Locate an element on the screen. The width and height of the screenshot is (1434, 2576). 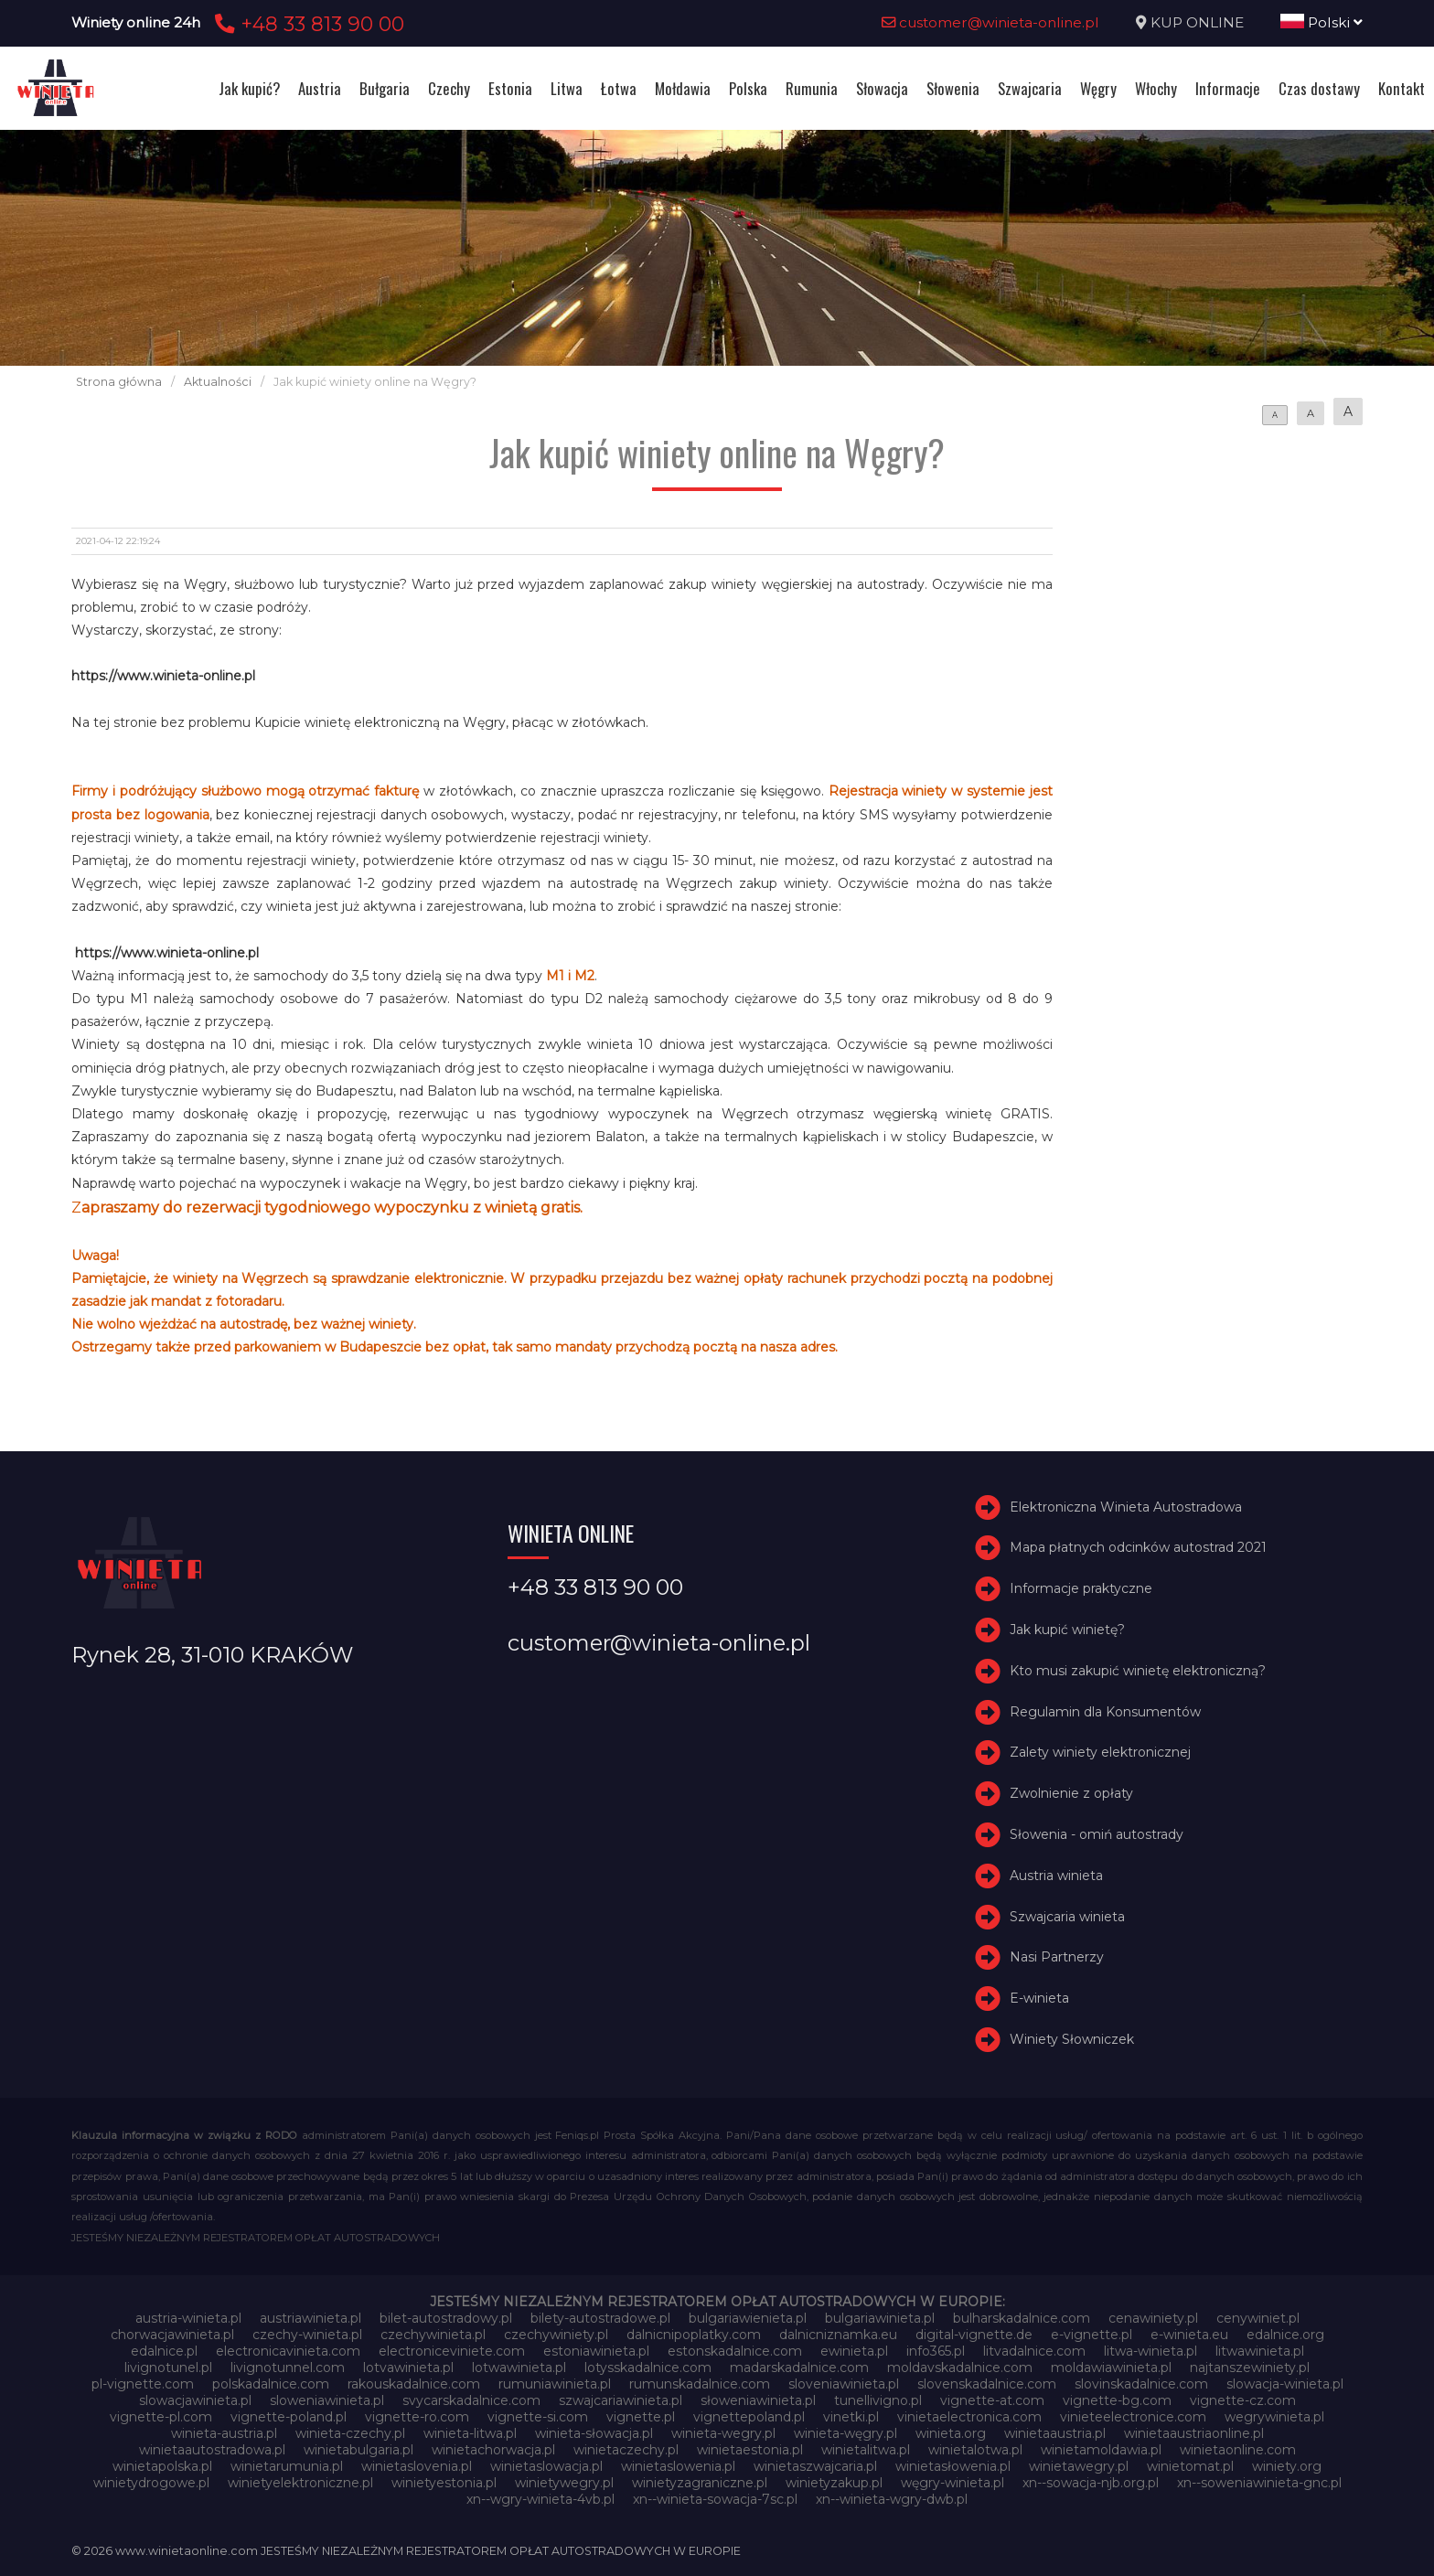
KUP ONLINE is located at coordinates (1197, 22).